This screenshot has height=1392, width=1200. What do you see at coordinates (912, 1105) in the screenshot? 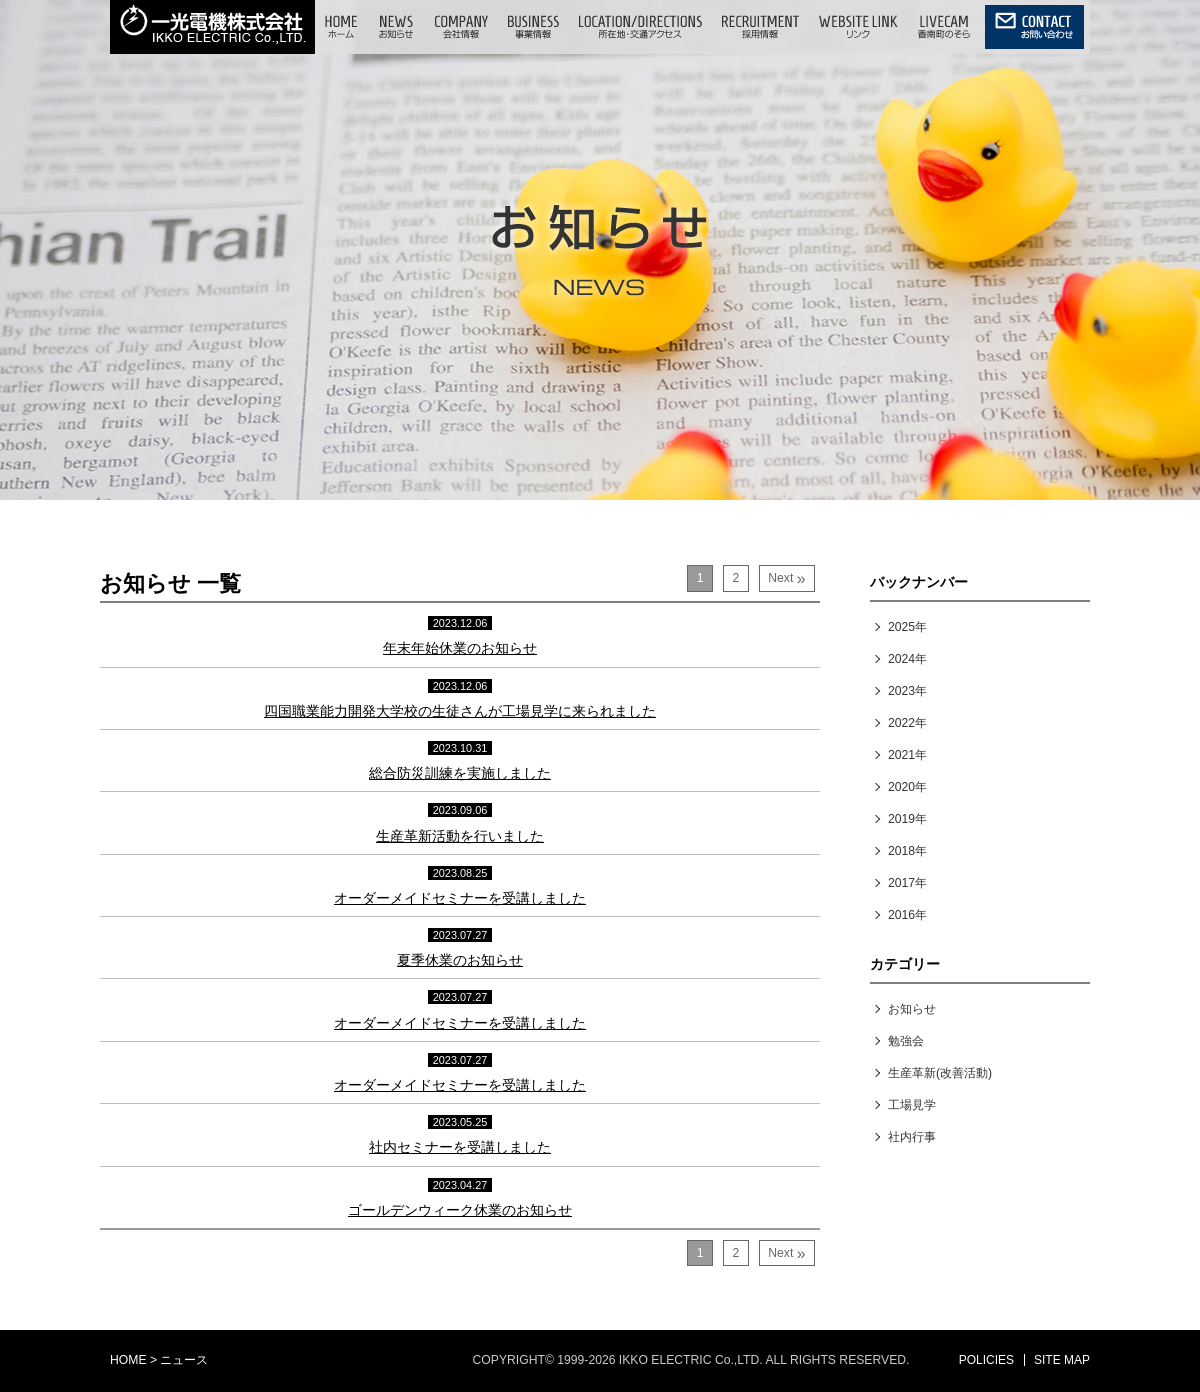
I see `工場見学` at bounding box center [912, 1105].